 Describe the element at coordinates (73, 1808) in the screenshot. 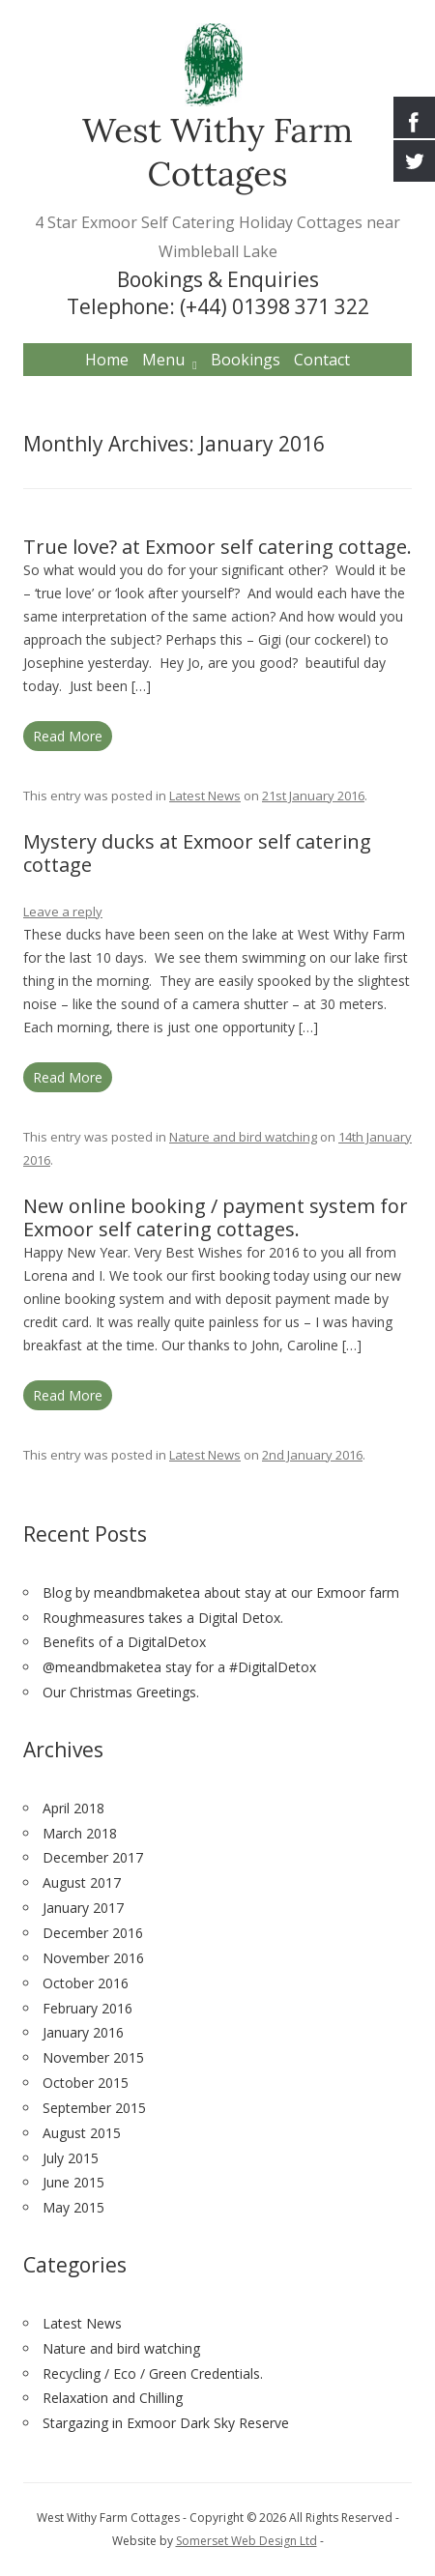

I see `April 2018` at that location.